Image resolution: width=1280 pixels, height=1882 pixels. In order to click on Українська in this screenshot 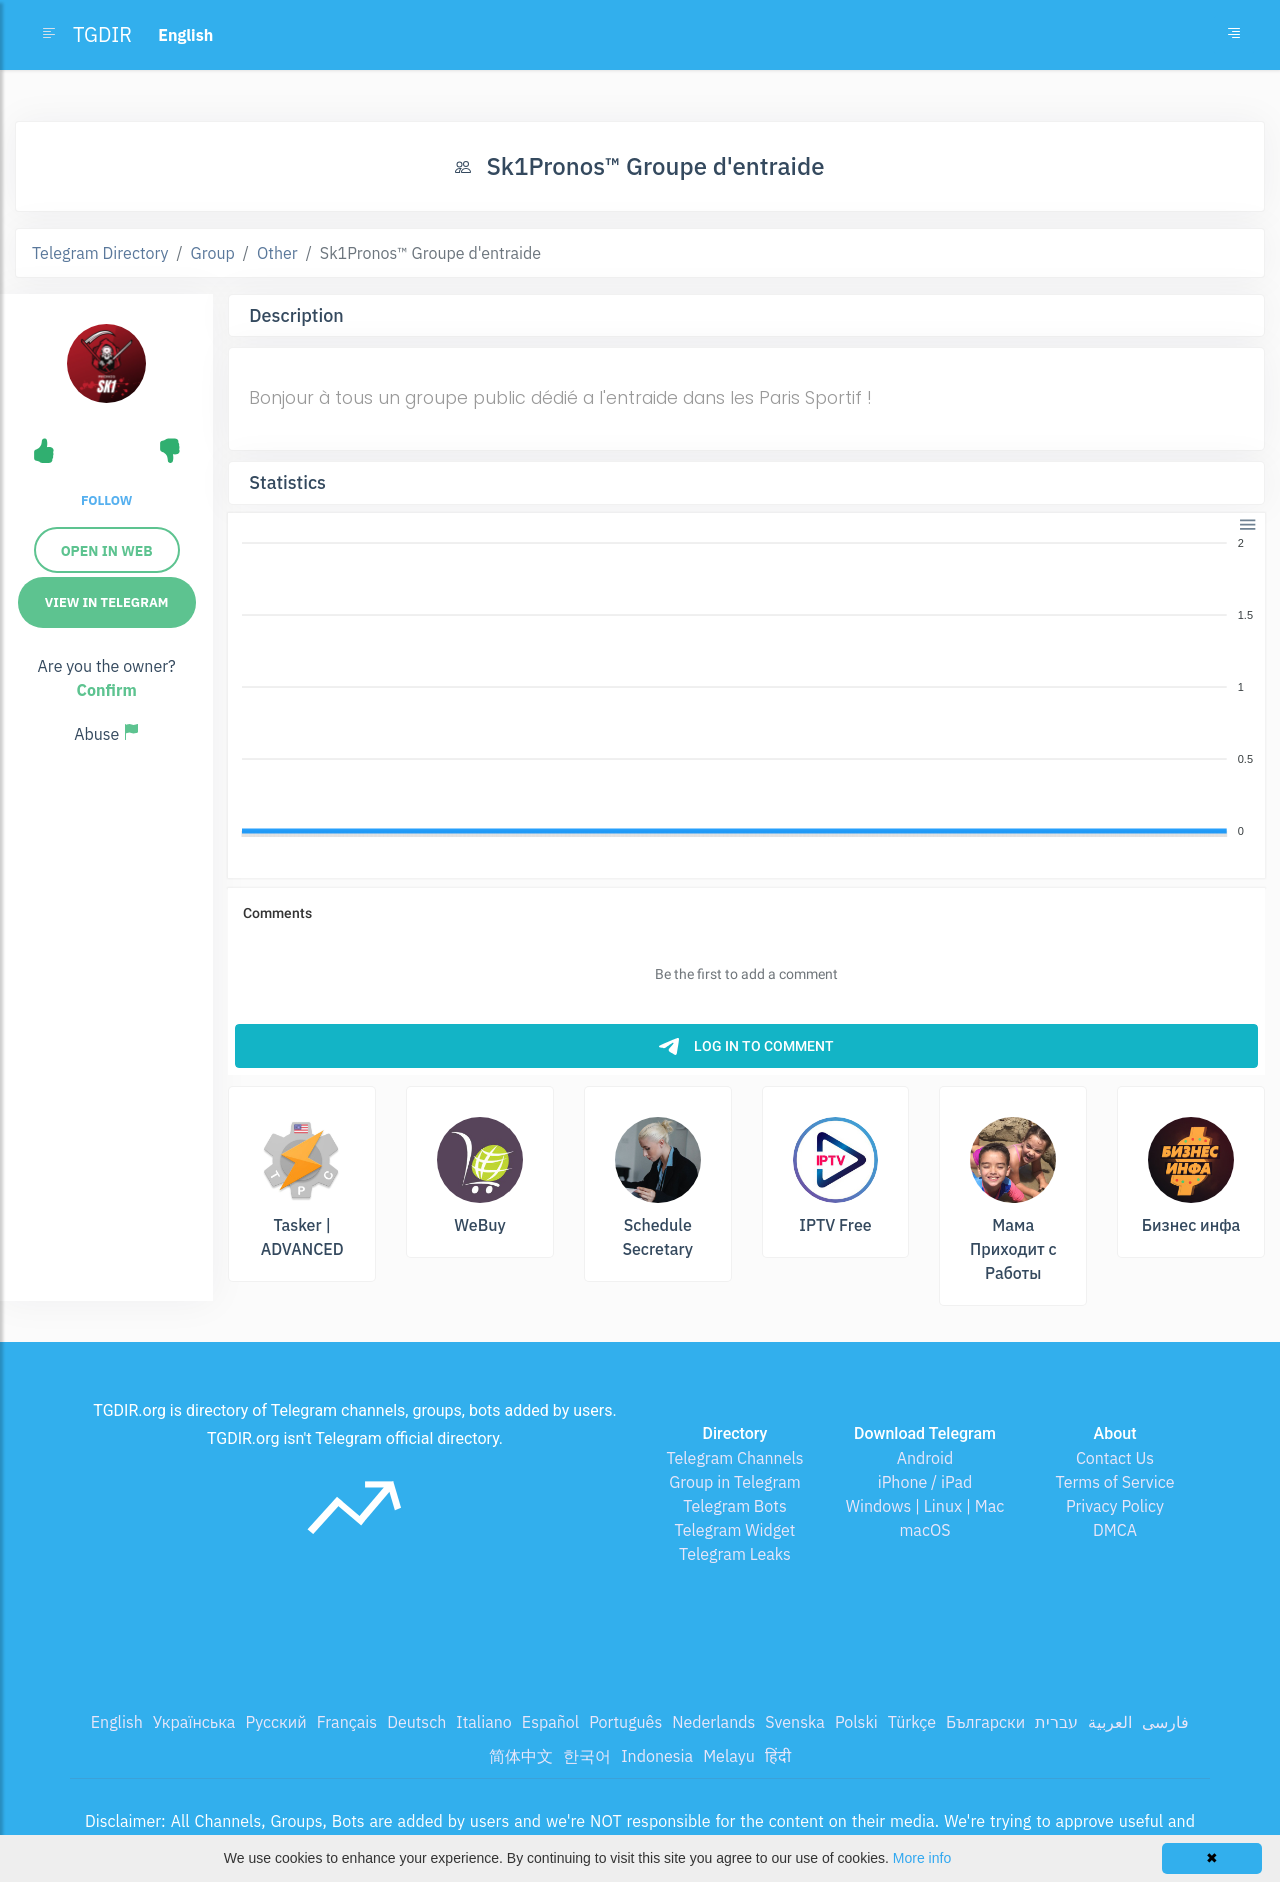, I will do `click(194, 1722)`.